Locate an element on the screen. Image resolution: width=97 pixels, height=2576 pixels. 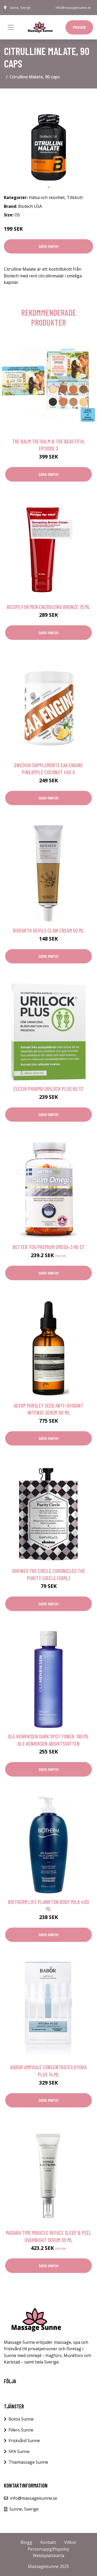
[Toggle navigation] is located at coordinates (11, 27).